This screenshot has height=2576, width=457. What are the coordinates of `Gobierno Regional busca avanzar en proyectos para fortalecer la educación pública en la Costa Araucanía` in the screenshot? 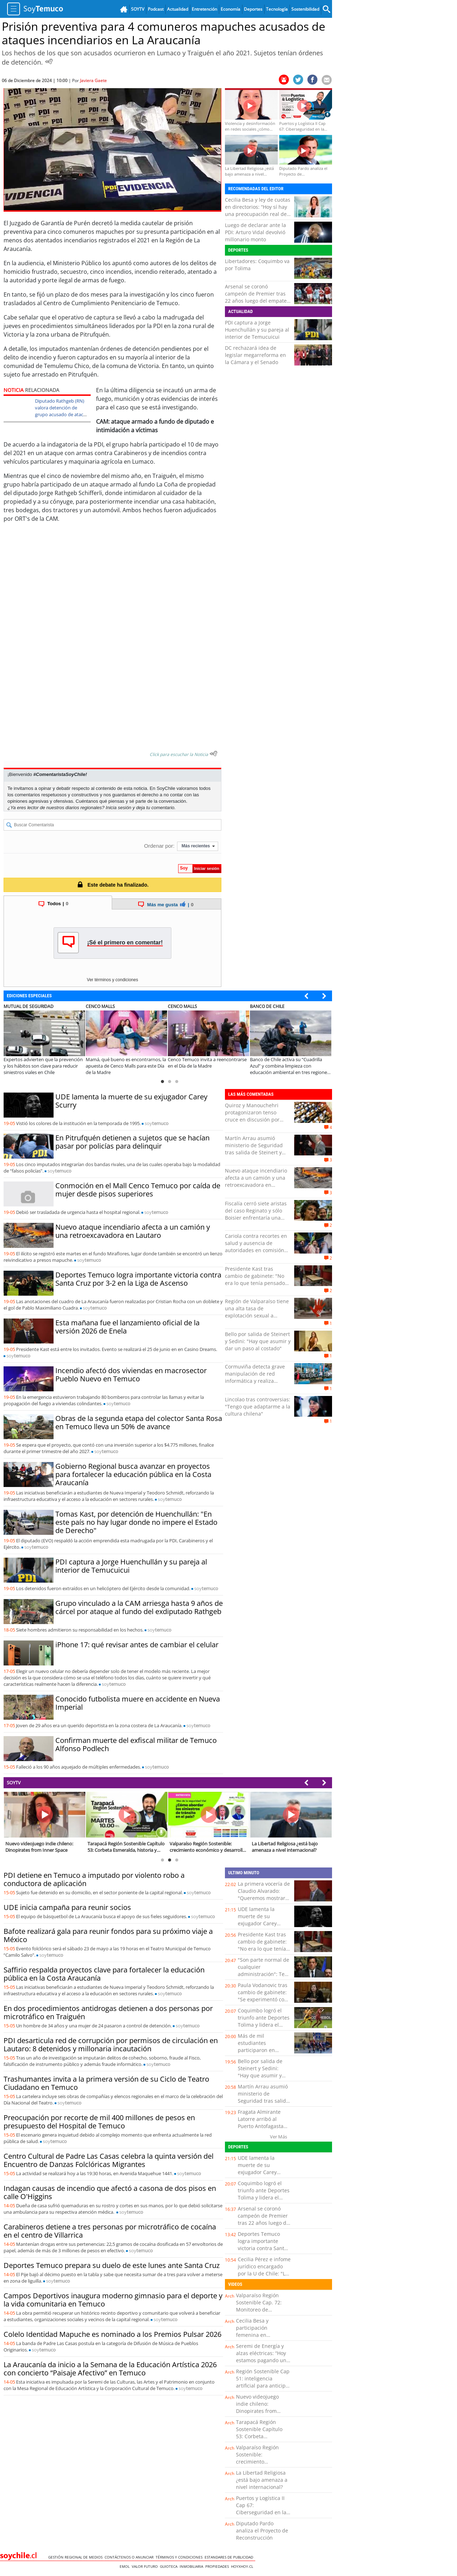 It's located at (133, 1474).